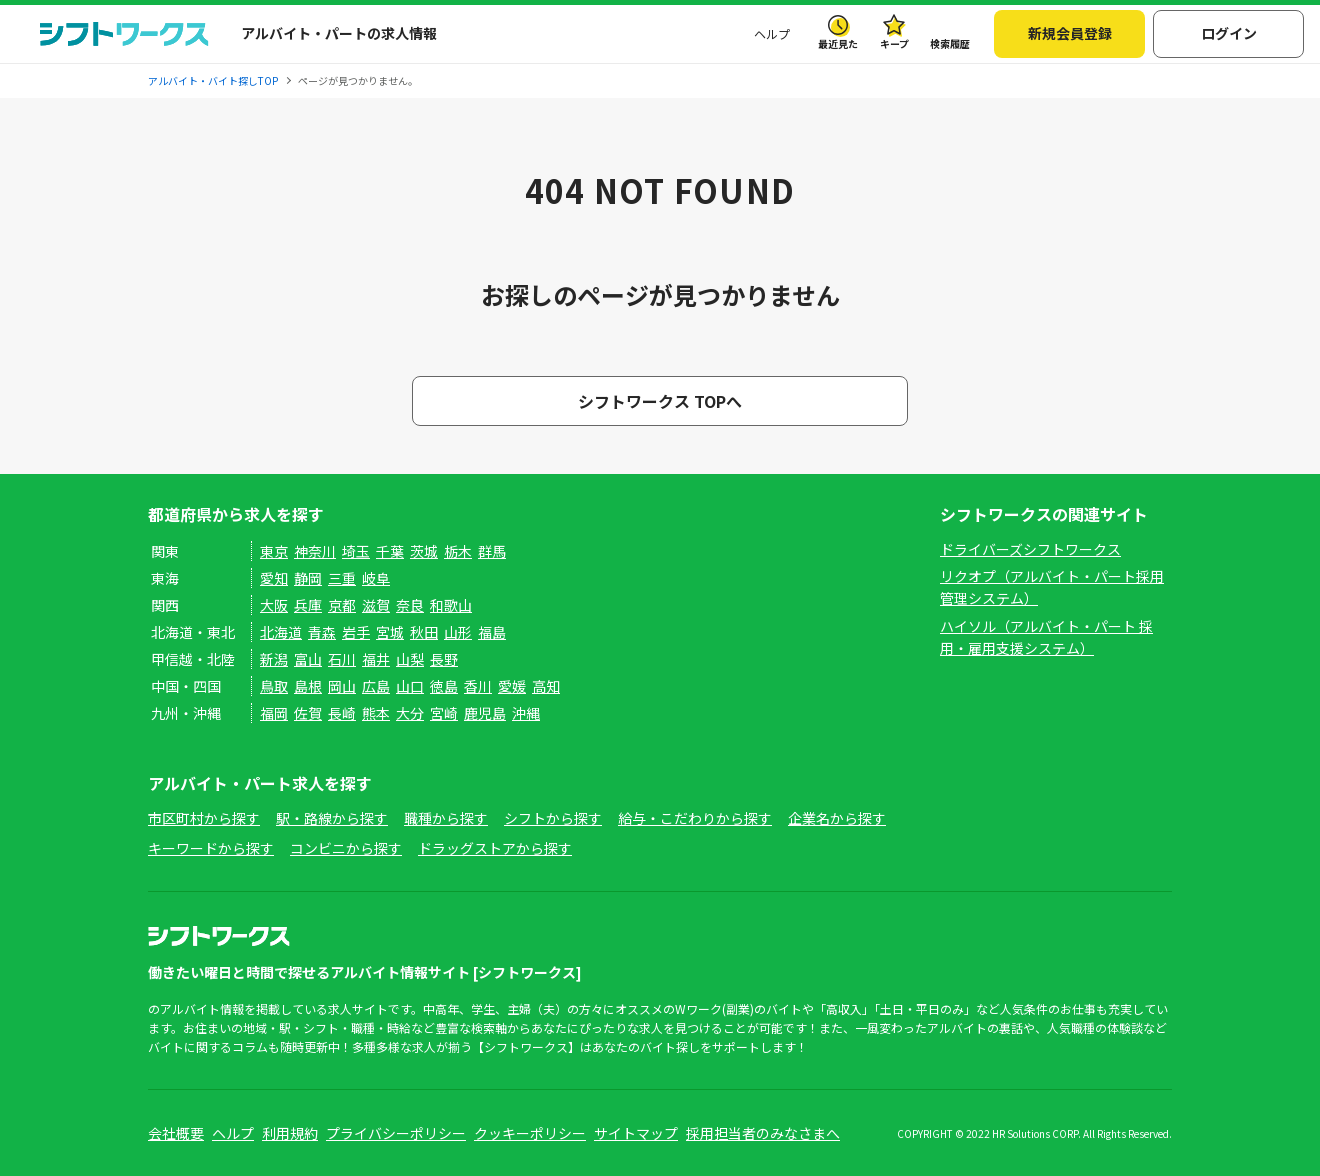 This screenshot has width=1320, height=1176. What do you see at coordinates (308, 578) in the screenshot?
I see `静岡` at bounding box center [308, 578].